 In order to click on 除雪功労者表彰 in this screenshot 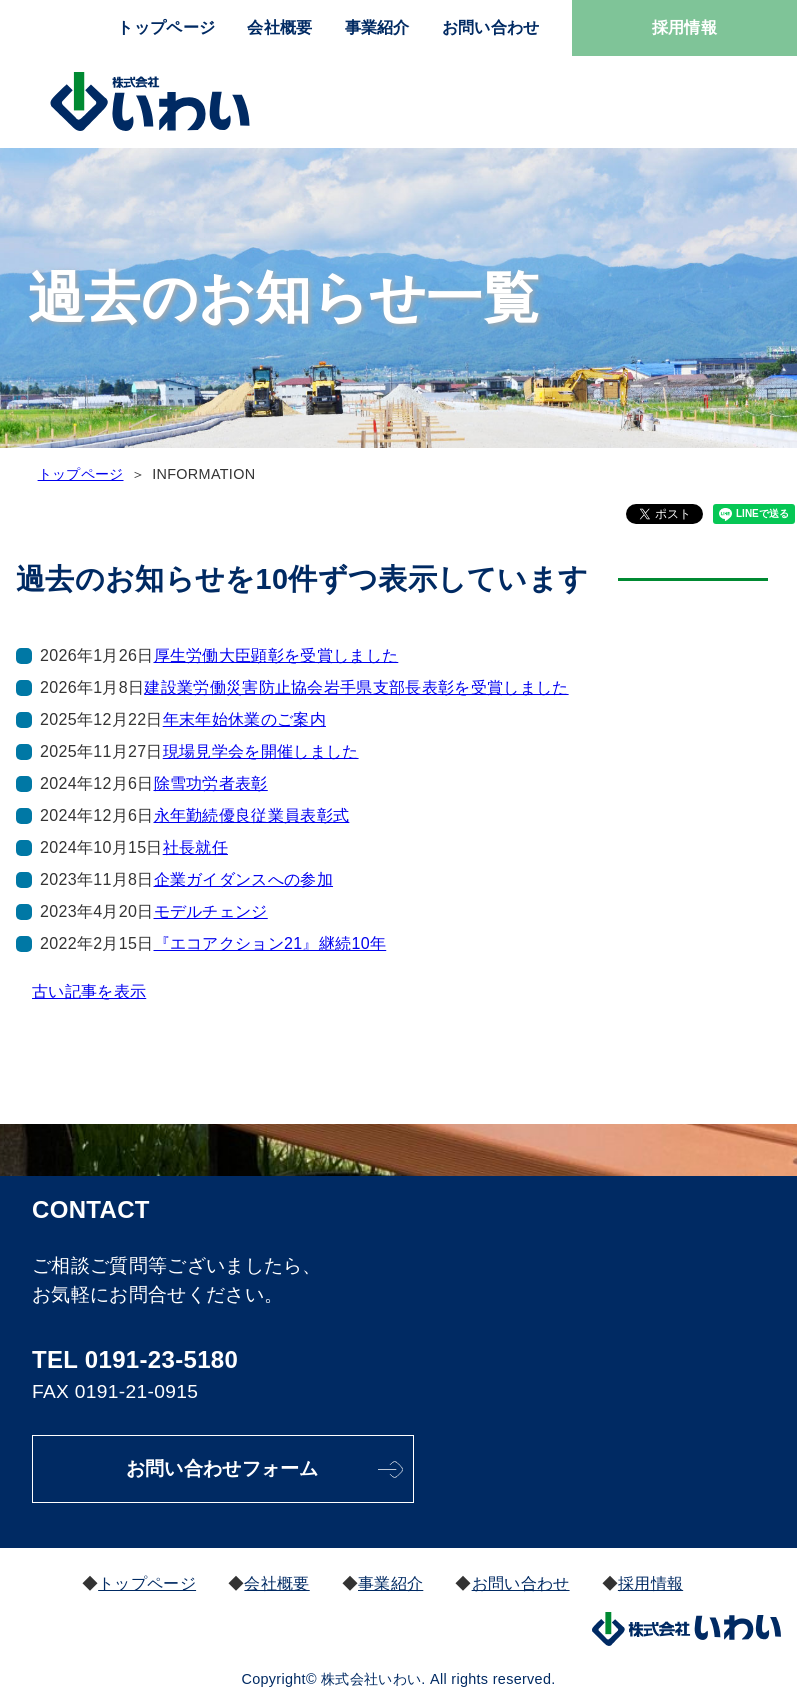, I will do `click(211, 783)`.